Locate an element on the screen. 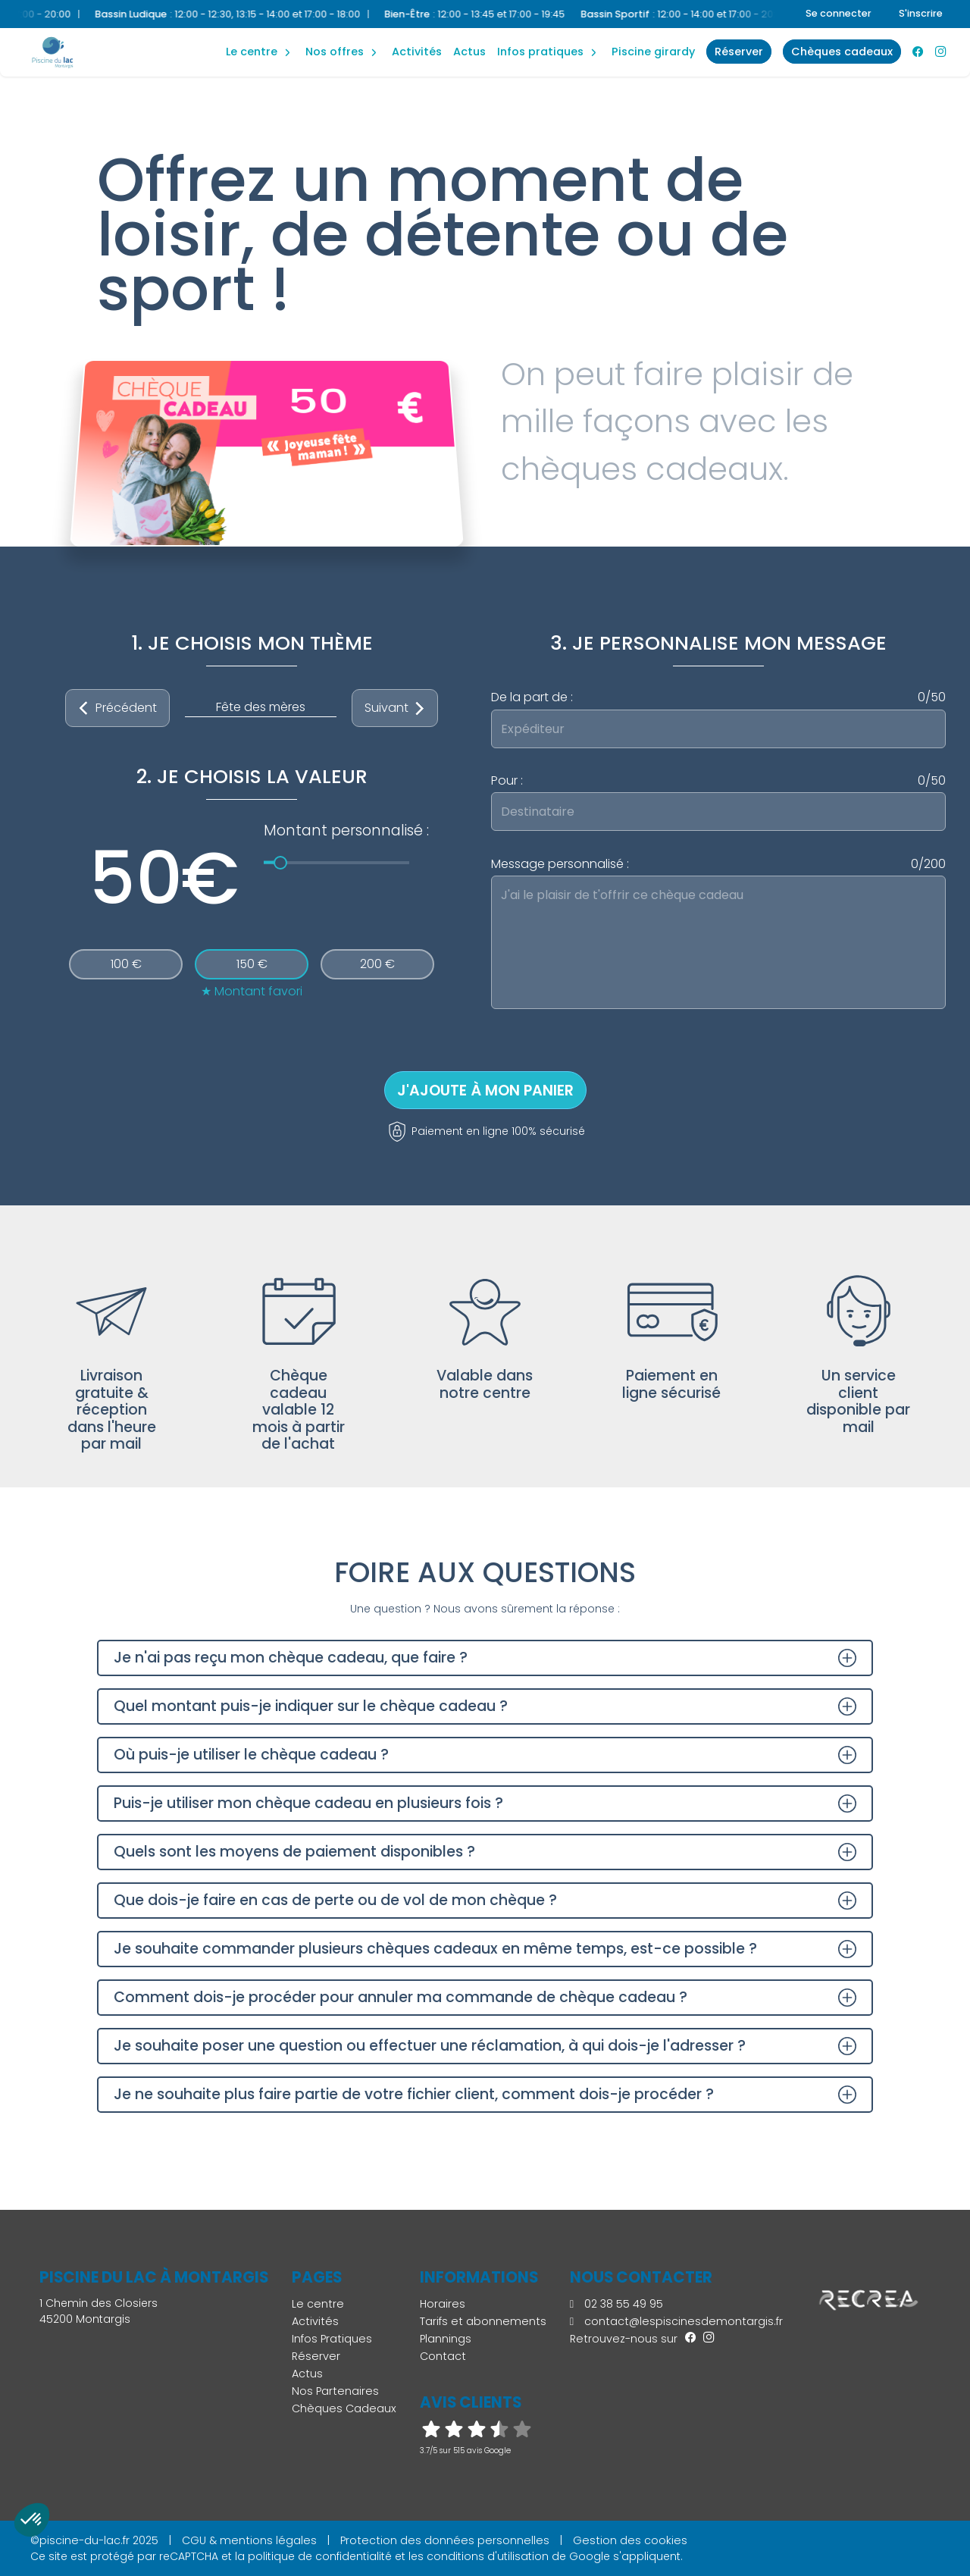  100 € is located at coordinates (126, 964).